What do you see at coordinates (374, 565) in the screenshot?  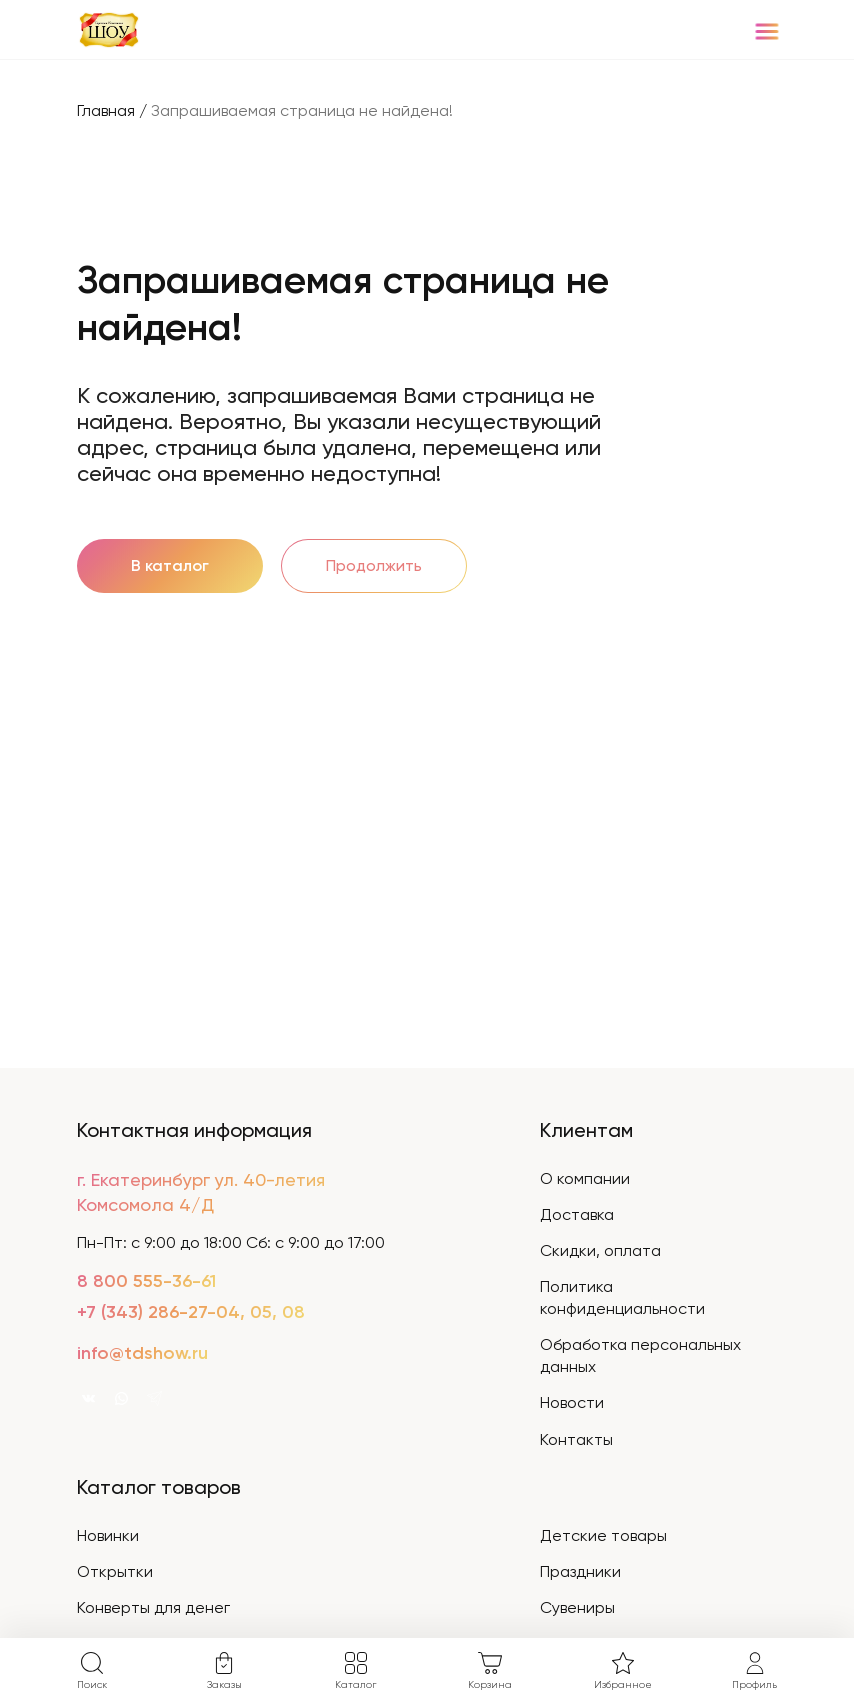 I see `Продолжить` at bounding box center [374, 565].